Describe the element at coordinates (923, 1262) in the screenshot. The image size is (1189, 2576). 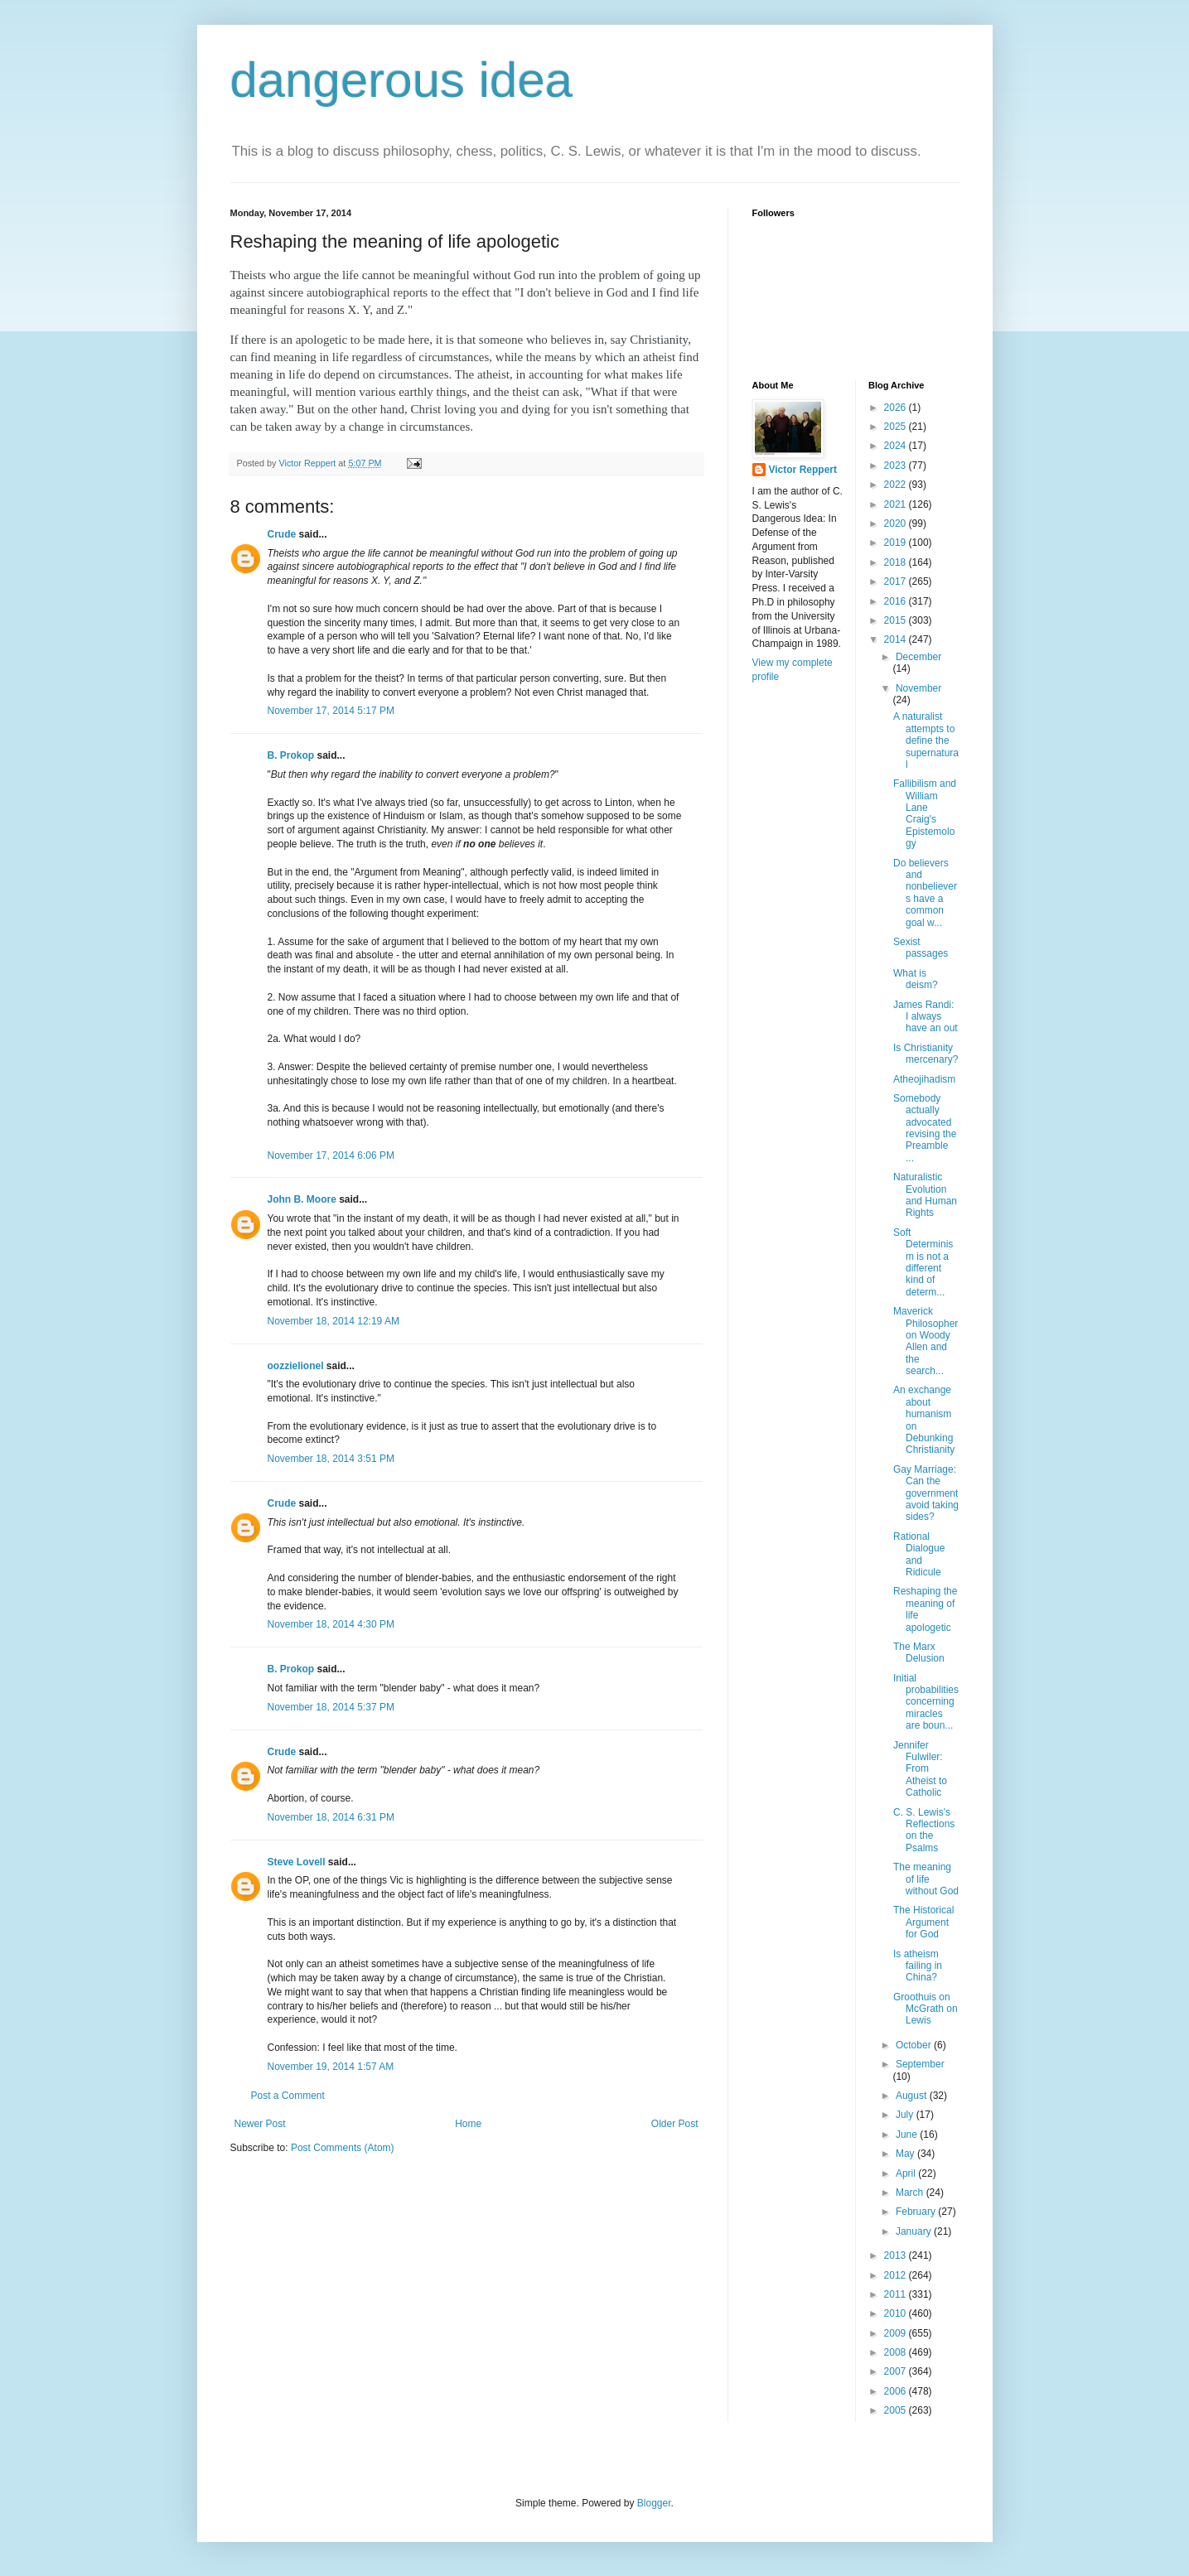
I see `Soft Determinism is not a different kind of determ...` at that location.